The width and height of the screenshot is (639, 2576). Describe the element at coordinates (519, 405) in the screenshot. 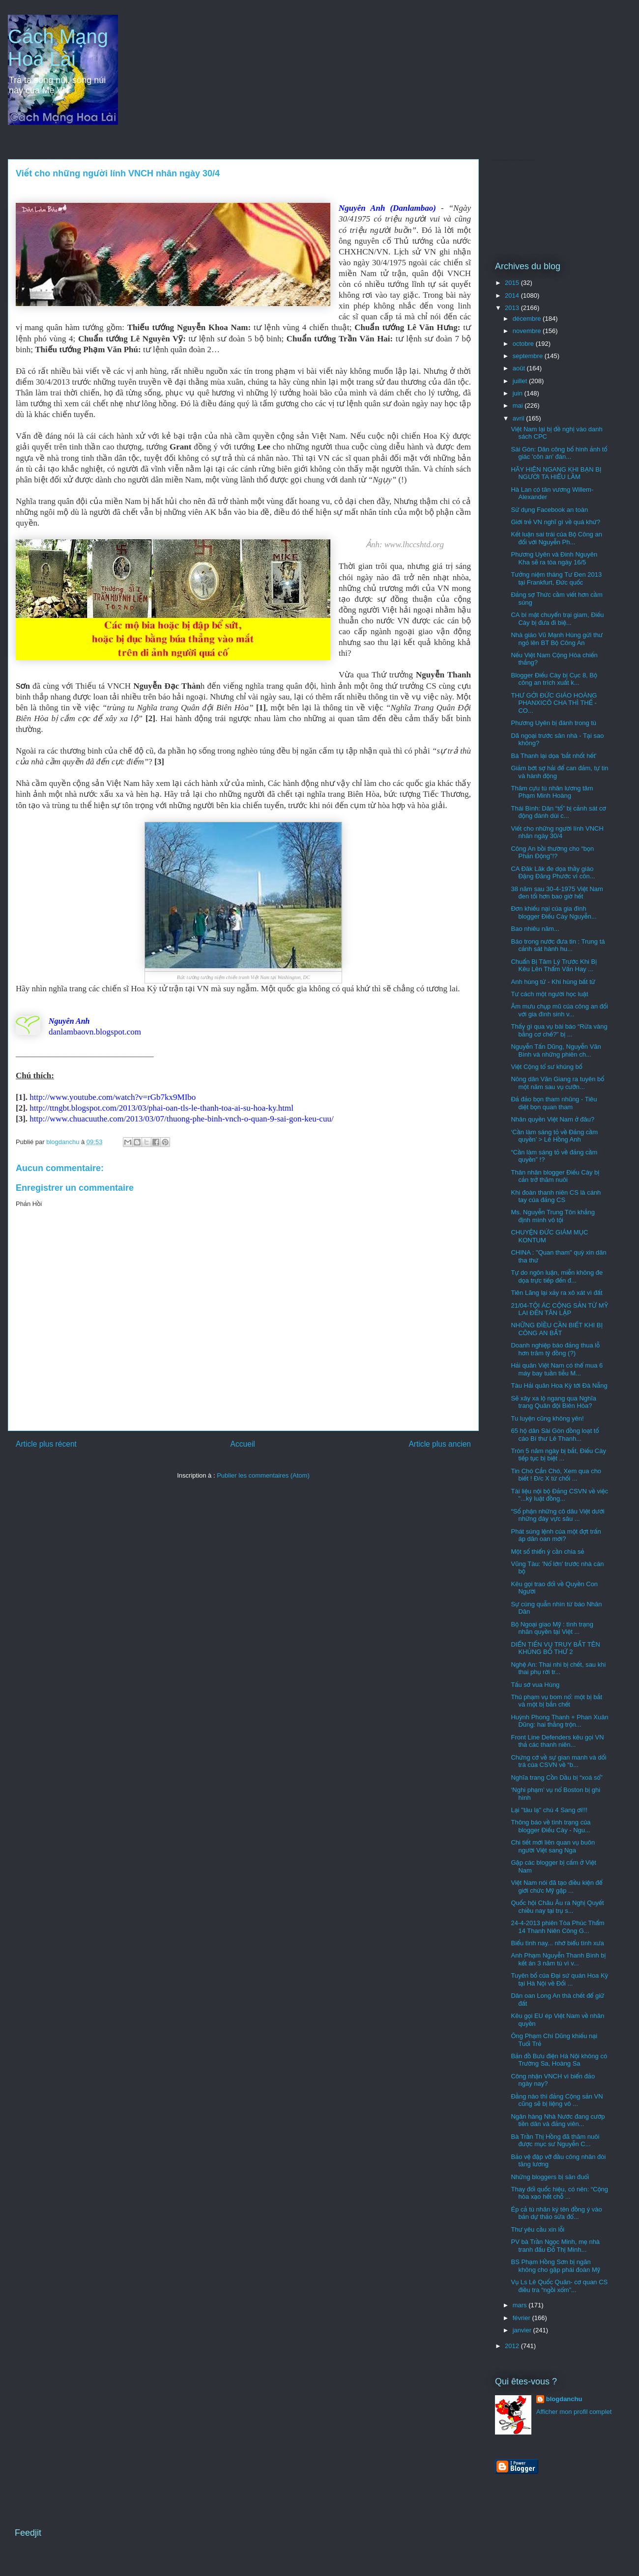

I see `mai` at that location.